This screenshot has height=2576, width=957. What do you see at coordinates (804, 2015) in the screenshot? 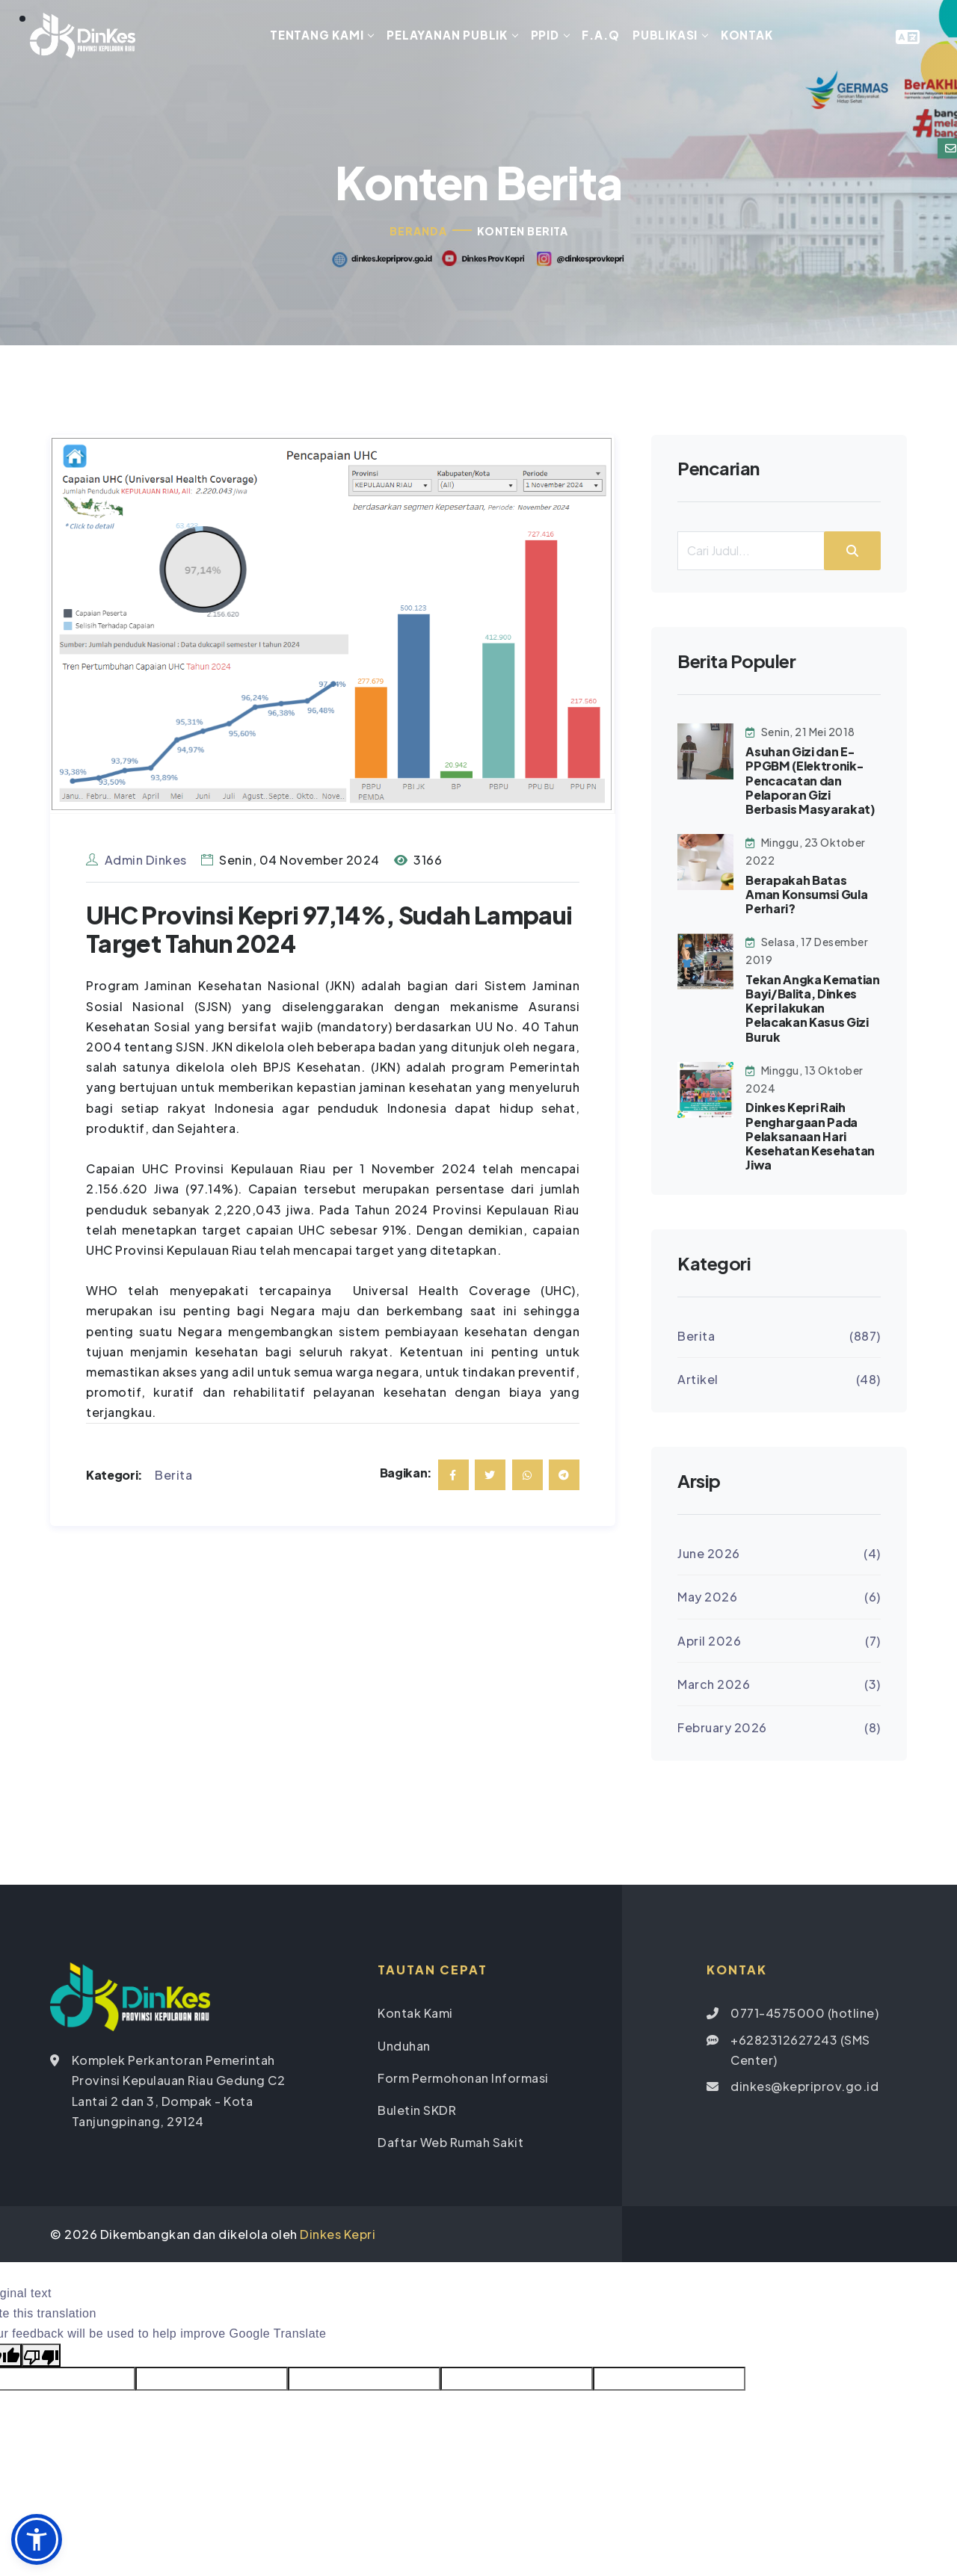
I see `0771-4575000 (hotline)` at bounding box center [804, 2015].